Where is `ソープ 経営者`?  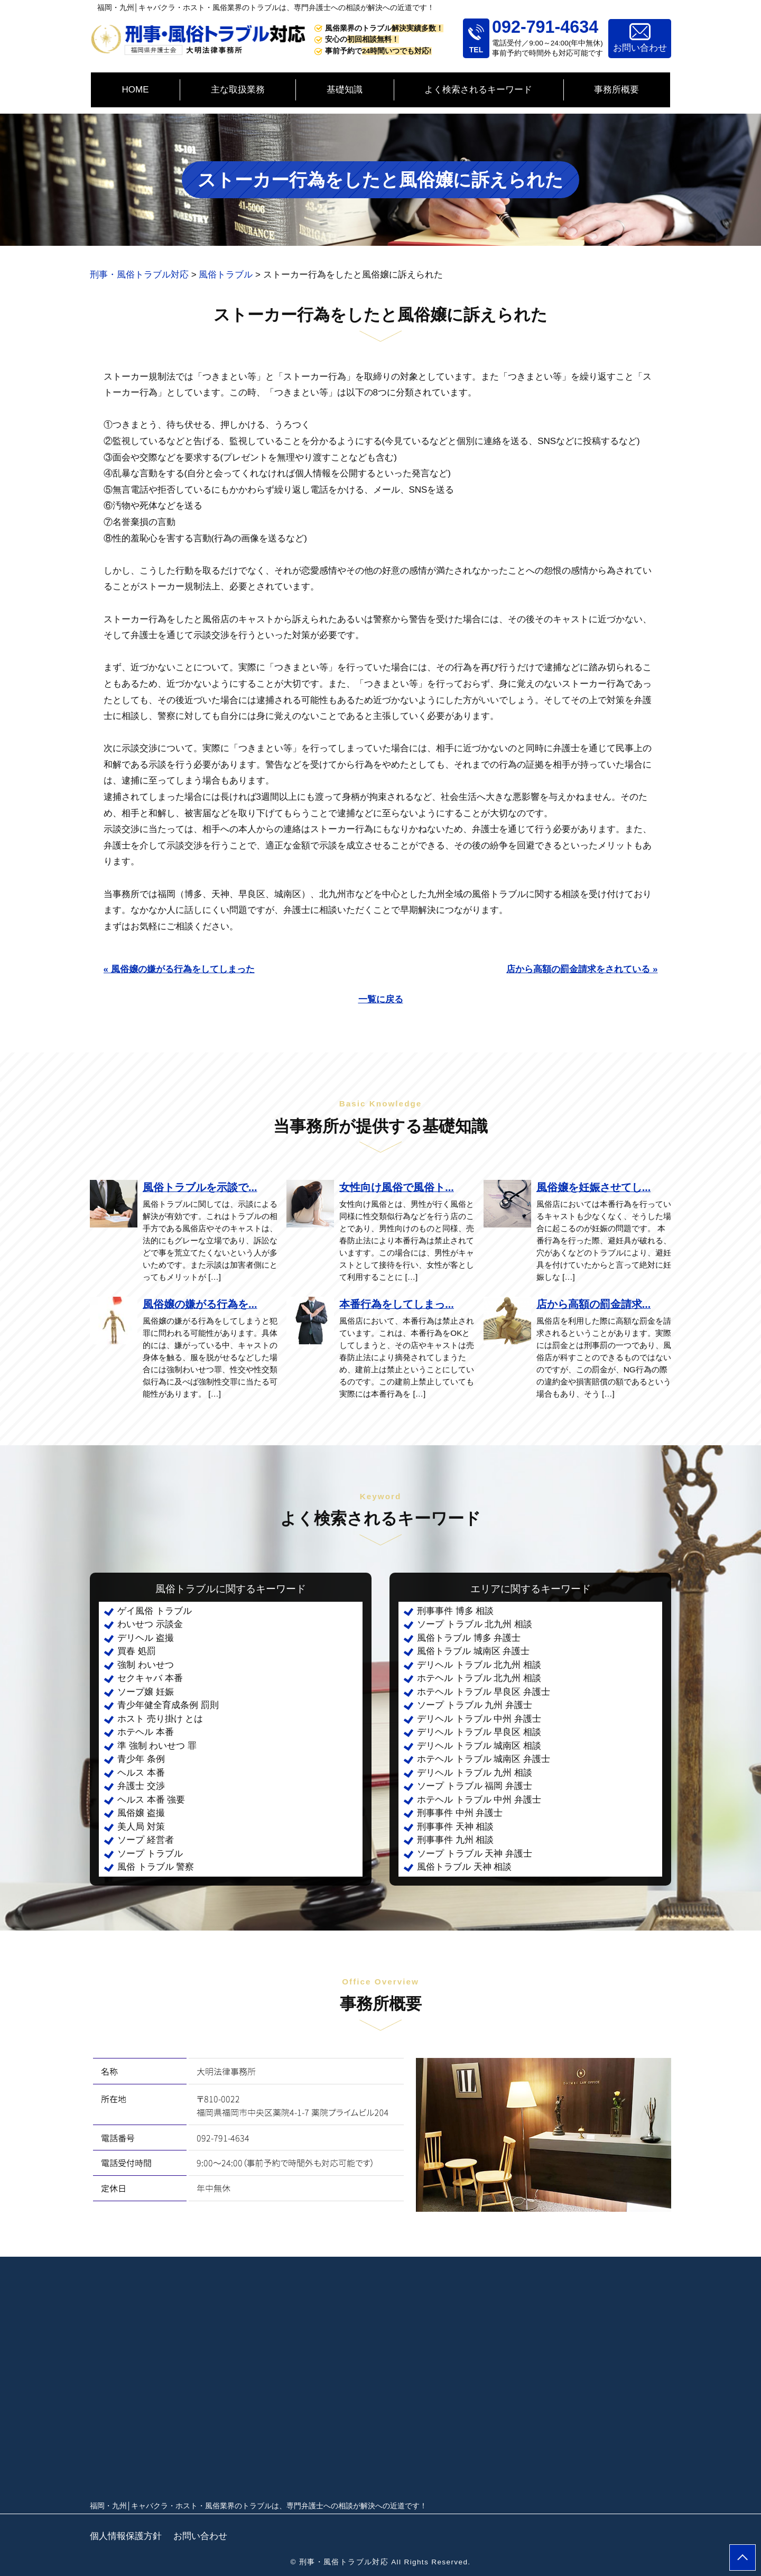 ソープ 経営者 is located at coordinates (145, 1840).